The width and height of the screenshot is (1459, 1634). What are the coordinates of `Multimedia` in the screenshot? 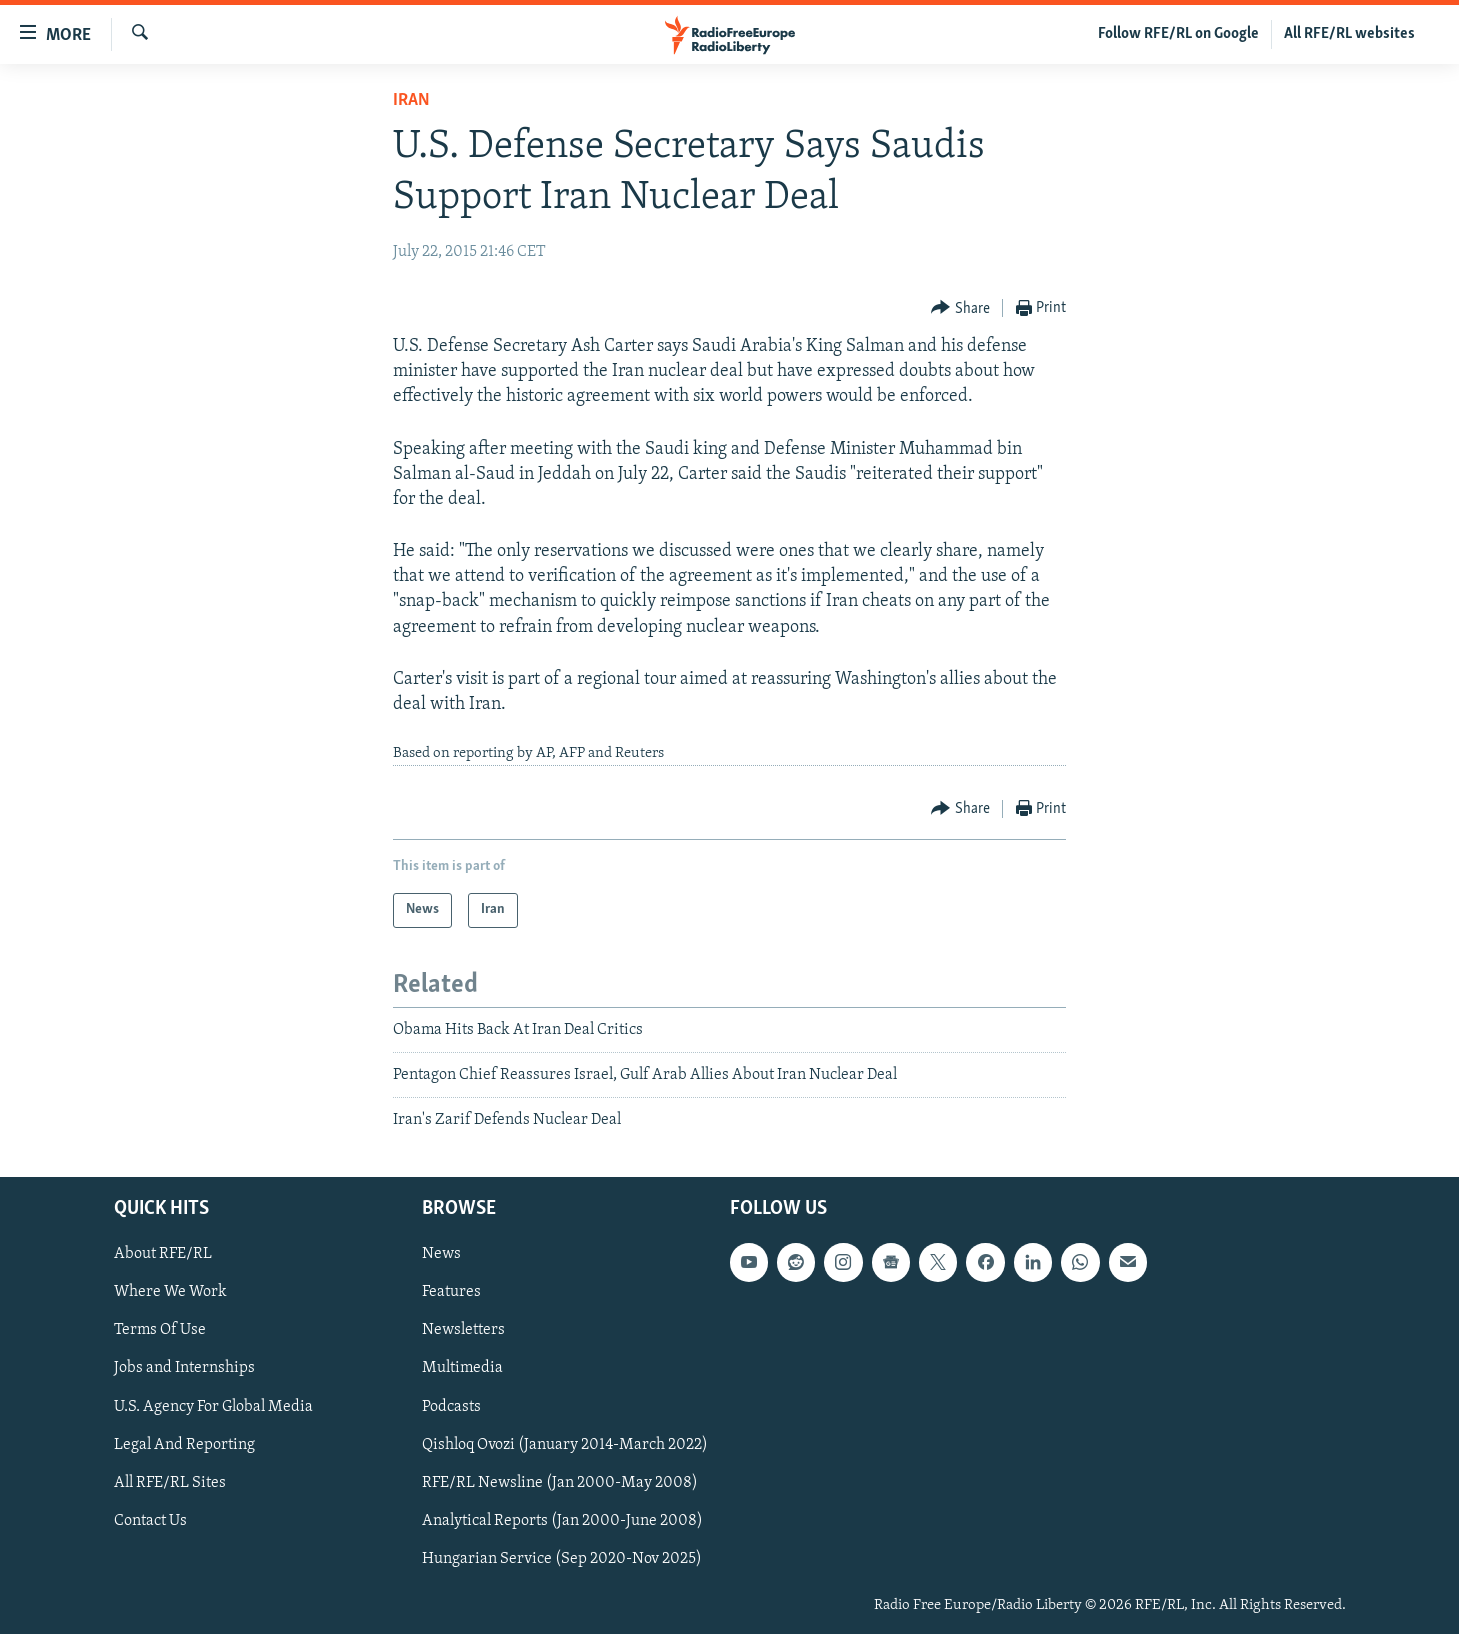 It's located at (462, 1368).